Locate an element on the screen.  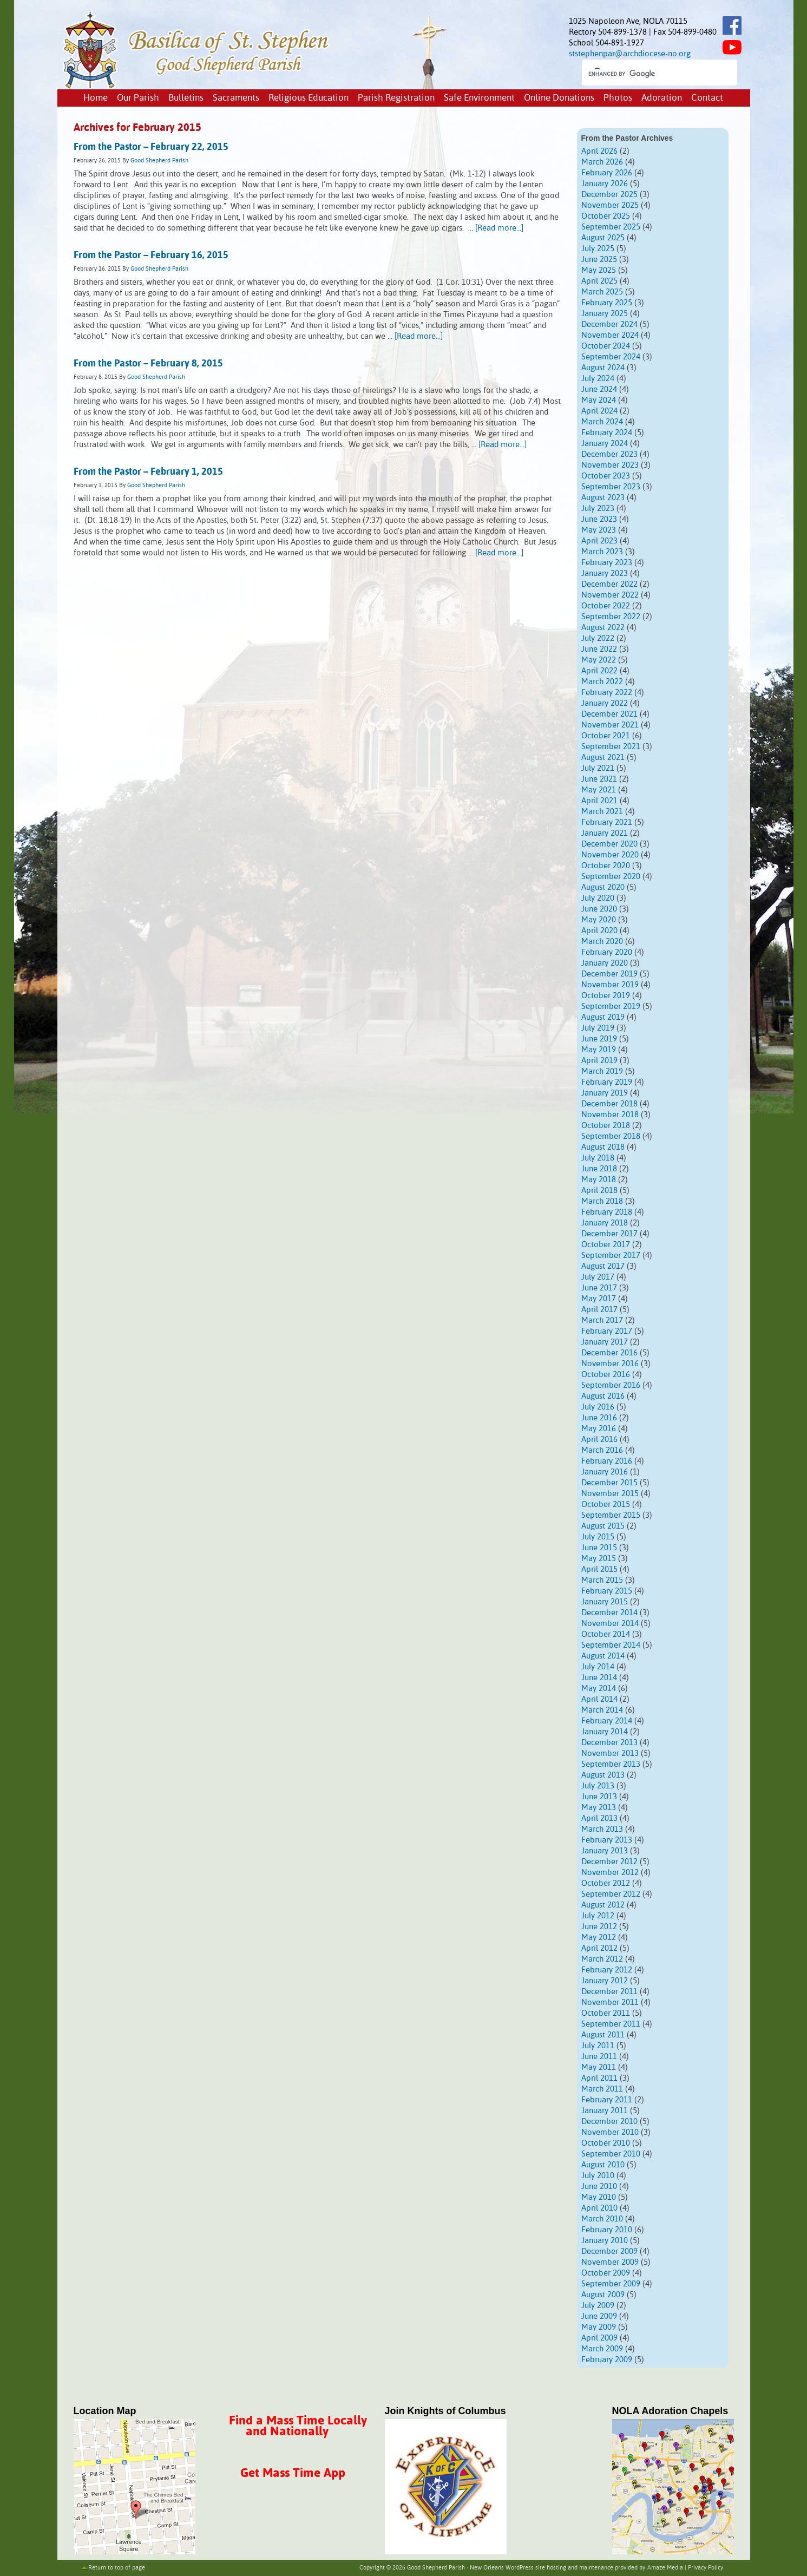
March 2015 is located at coordinates (602, 1580).